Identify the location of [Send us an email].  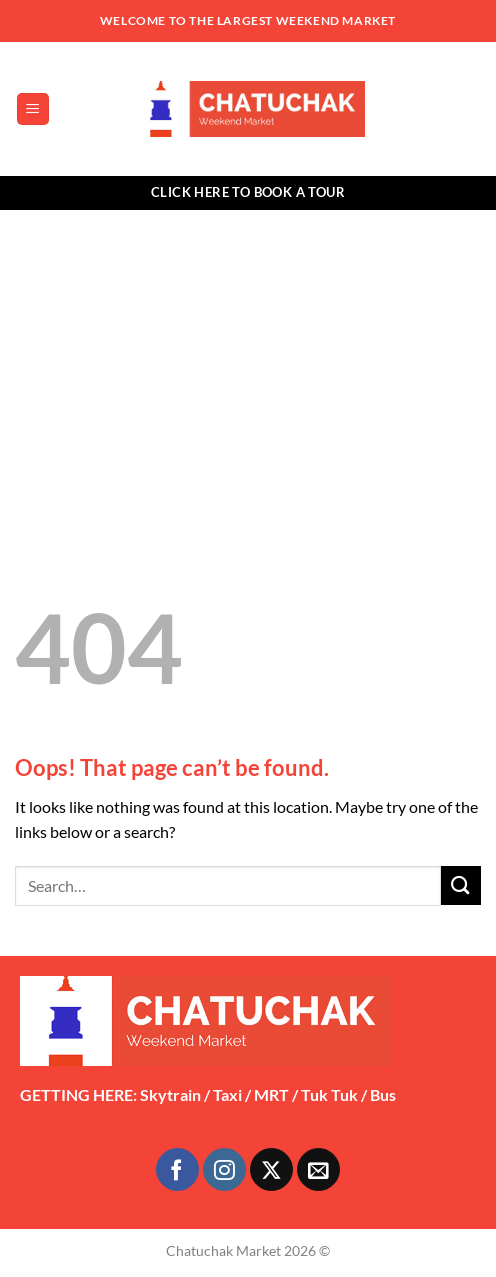
(318, 1169).